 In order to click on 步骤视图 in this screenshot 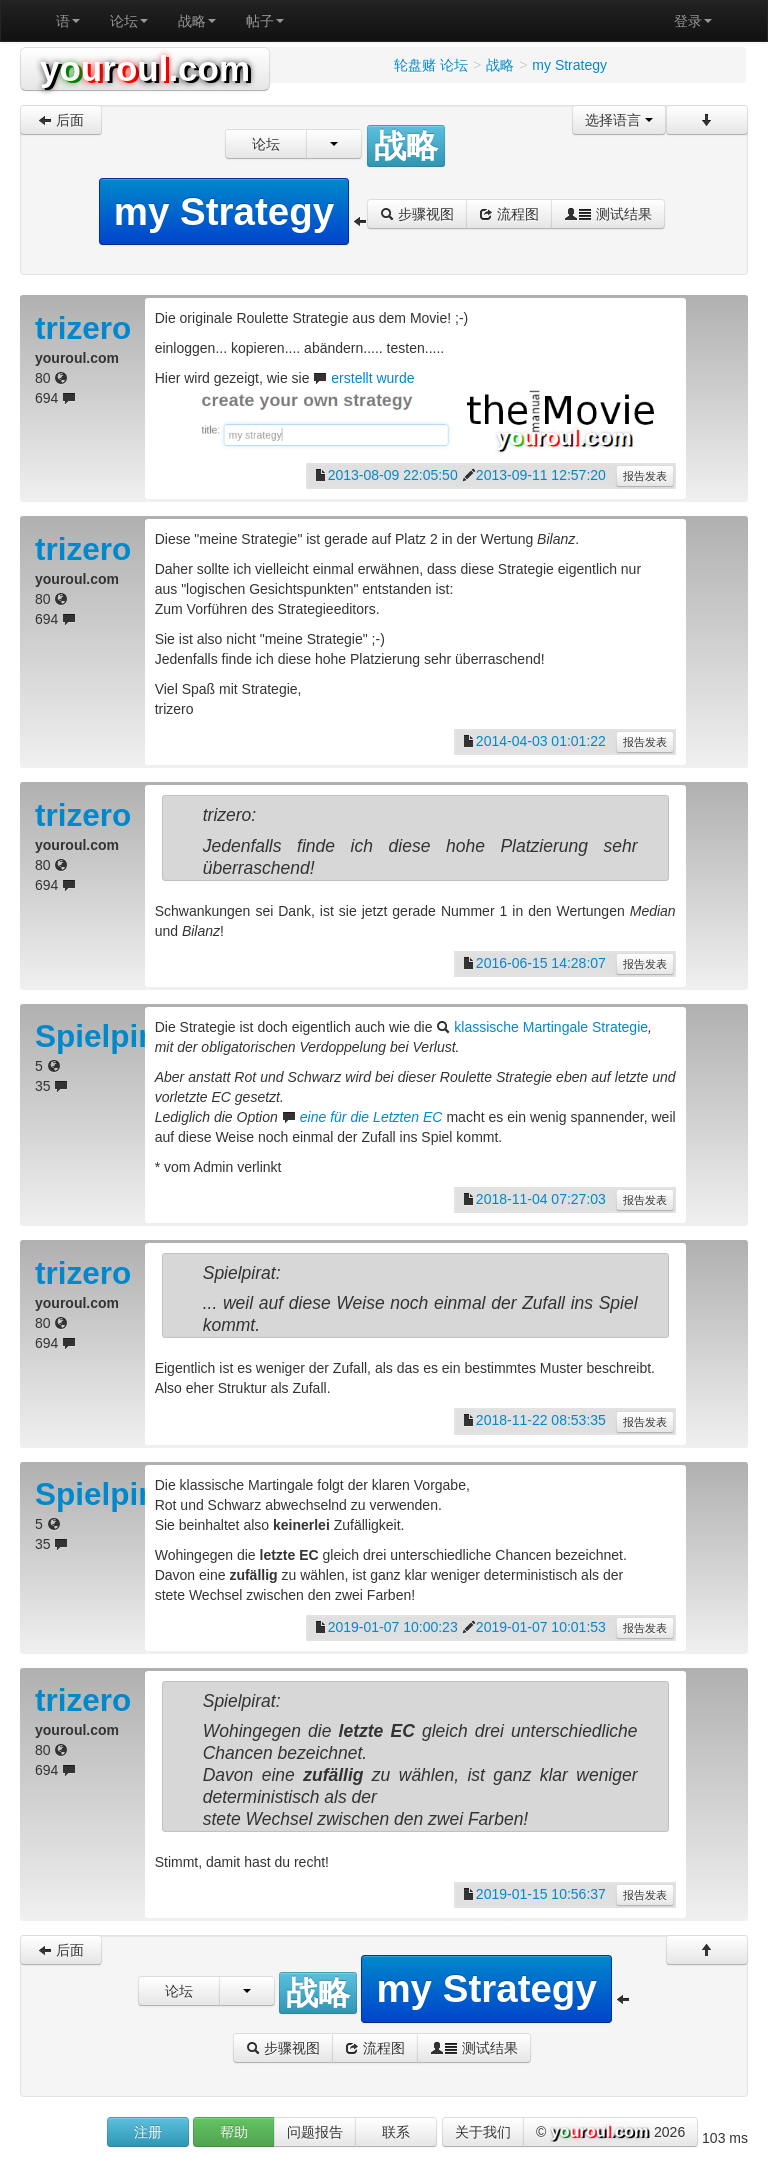, I will do `click(417, 214)`.